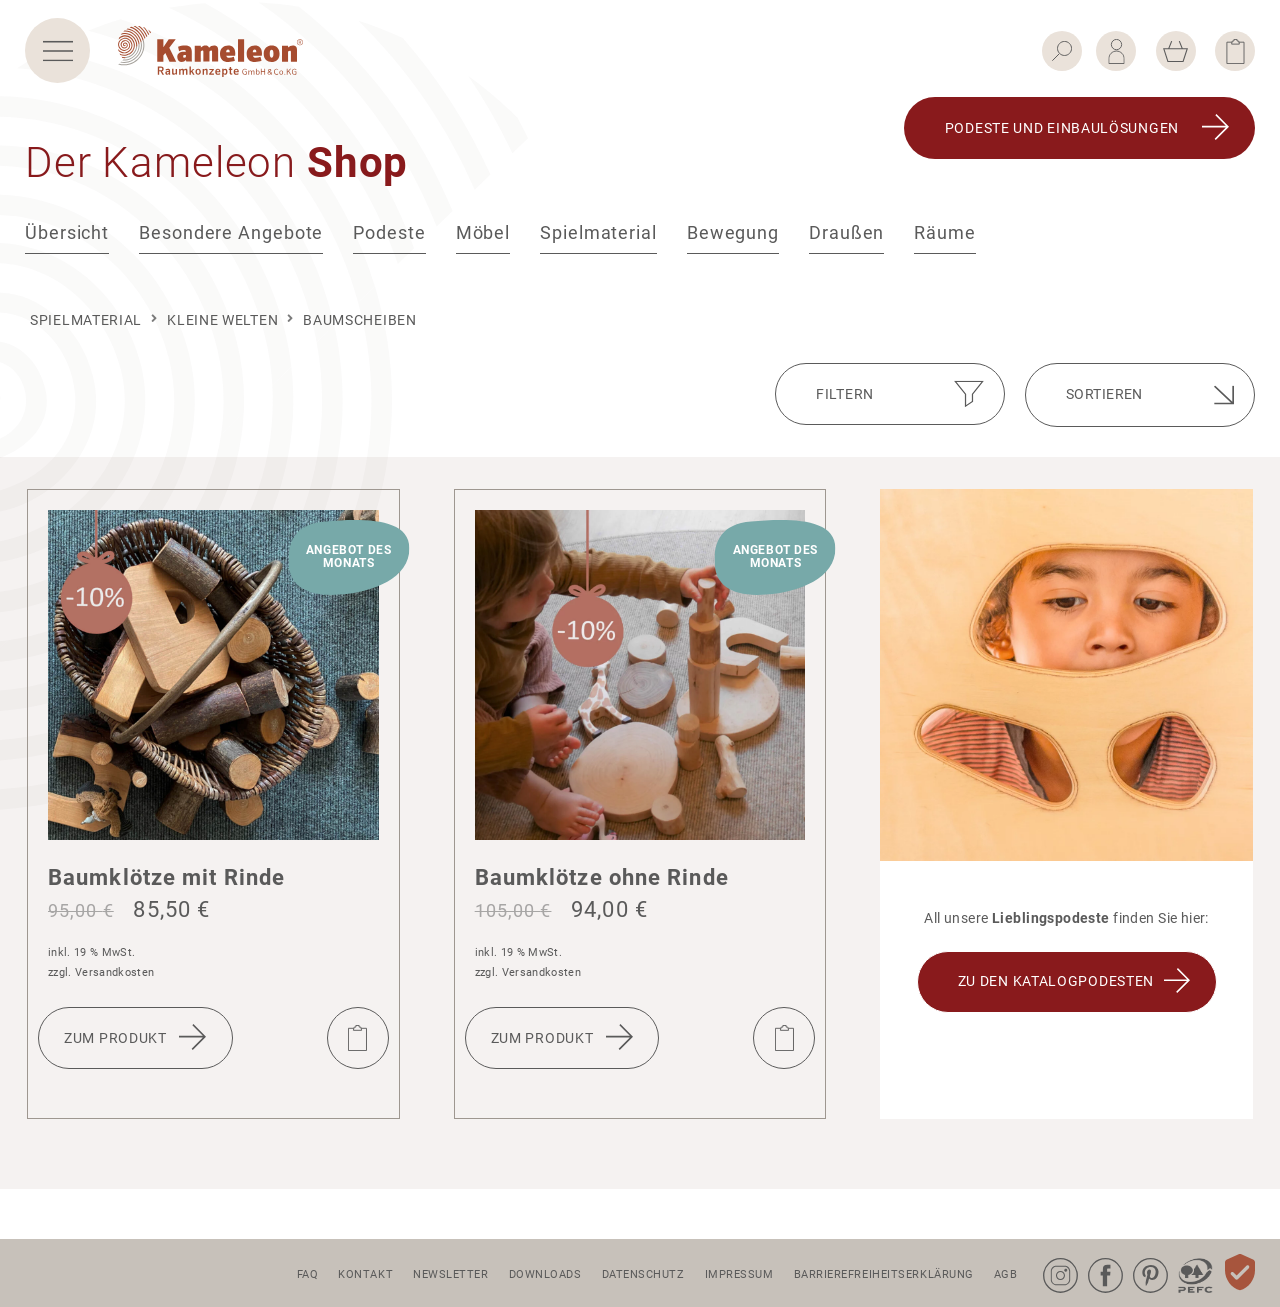 This screenshot has width=1280, height=1307. Describe the element at coordinates (884, 1274) in the screenshot. I see `Barrierefreiheitserklärung` at that location.